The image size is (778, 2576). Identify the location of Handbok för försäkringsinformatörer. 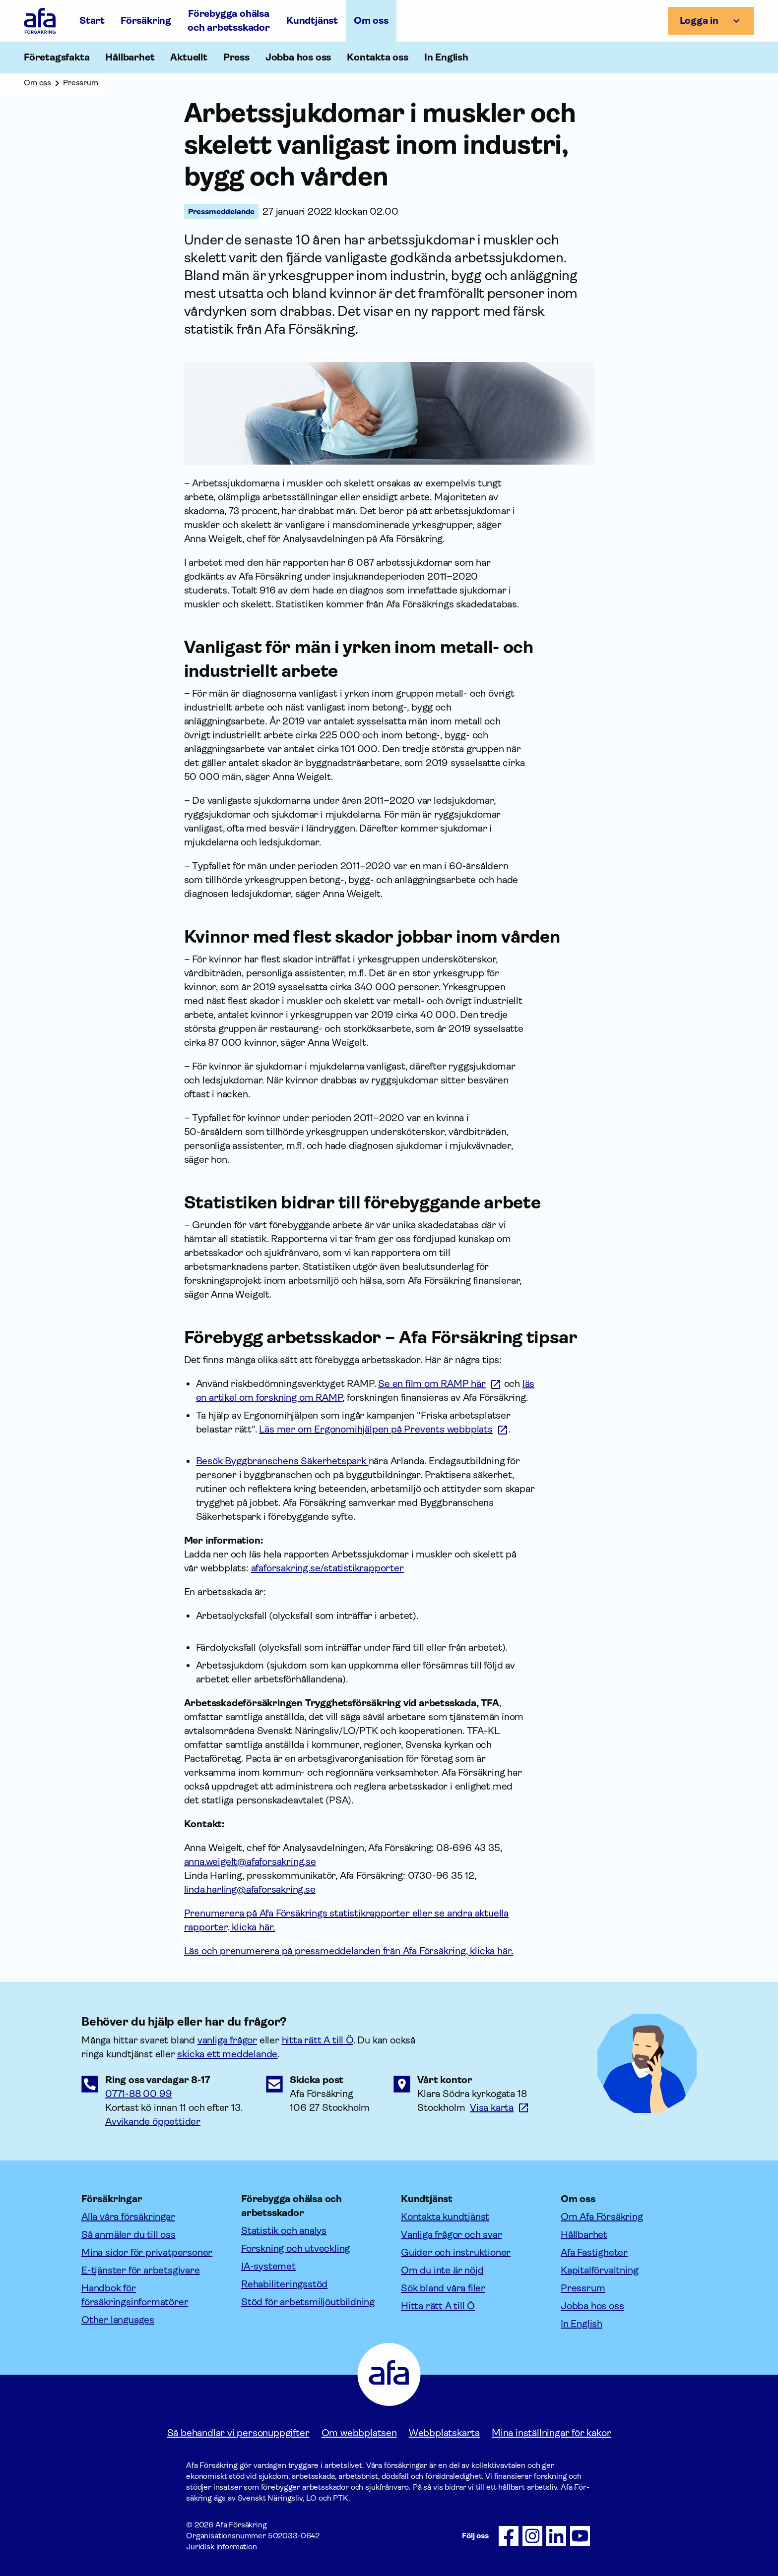
(134, 2295).